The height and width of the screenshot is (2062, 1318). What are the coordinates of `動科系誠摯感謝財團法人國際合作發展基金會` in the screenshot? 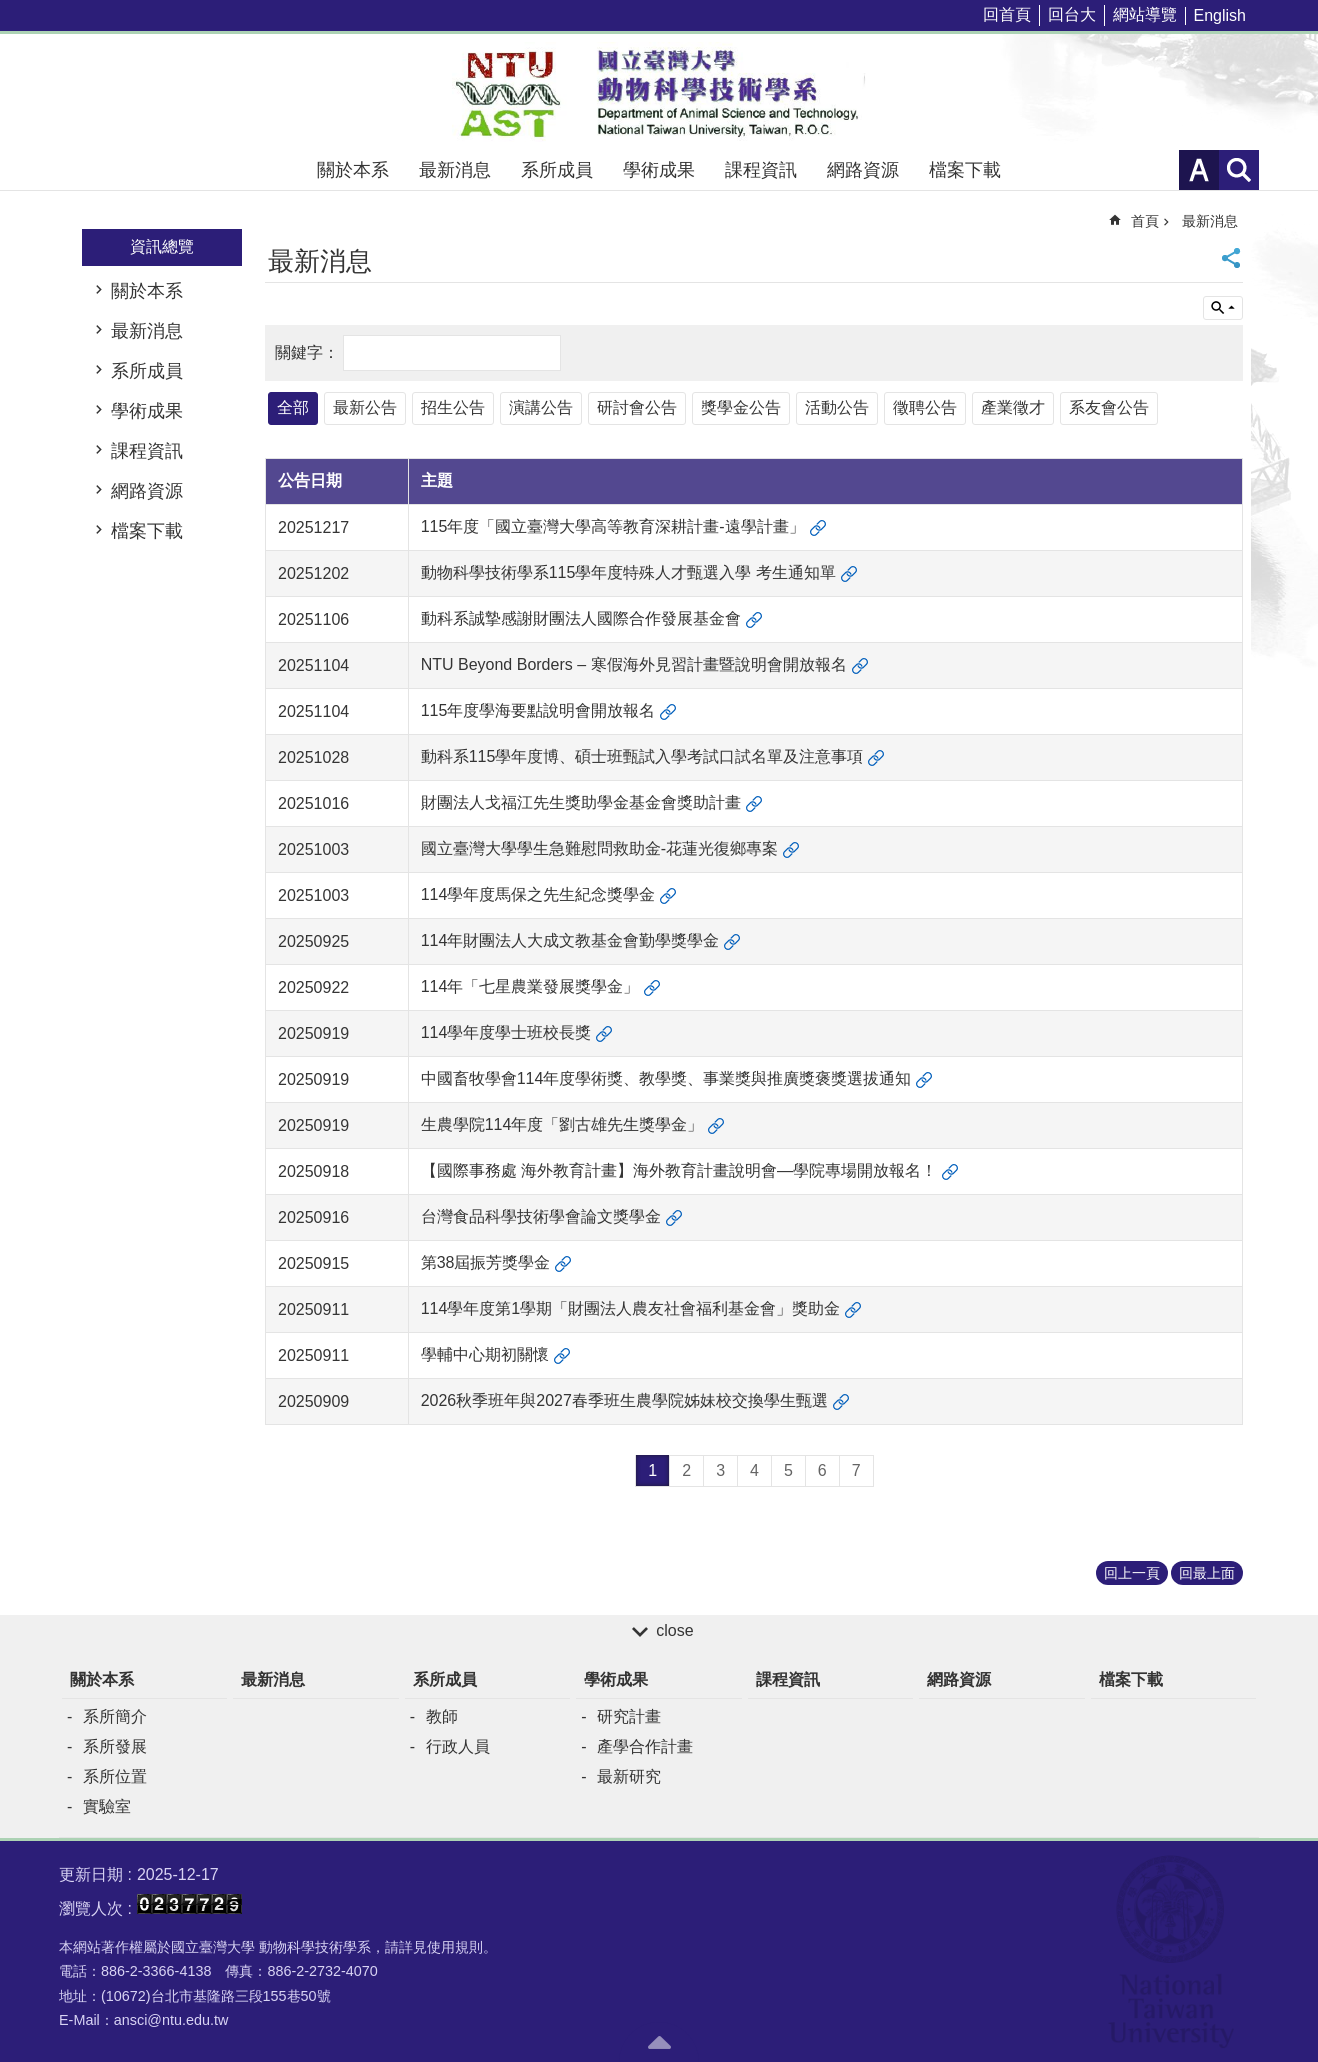 It's located at (581, 618).